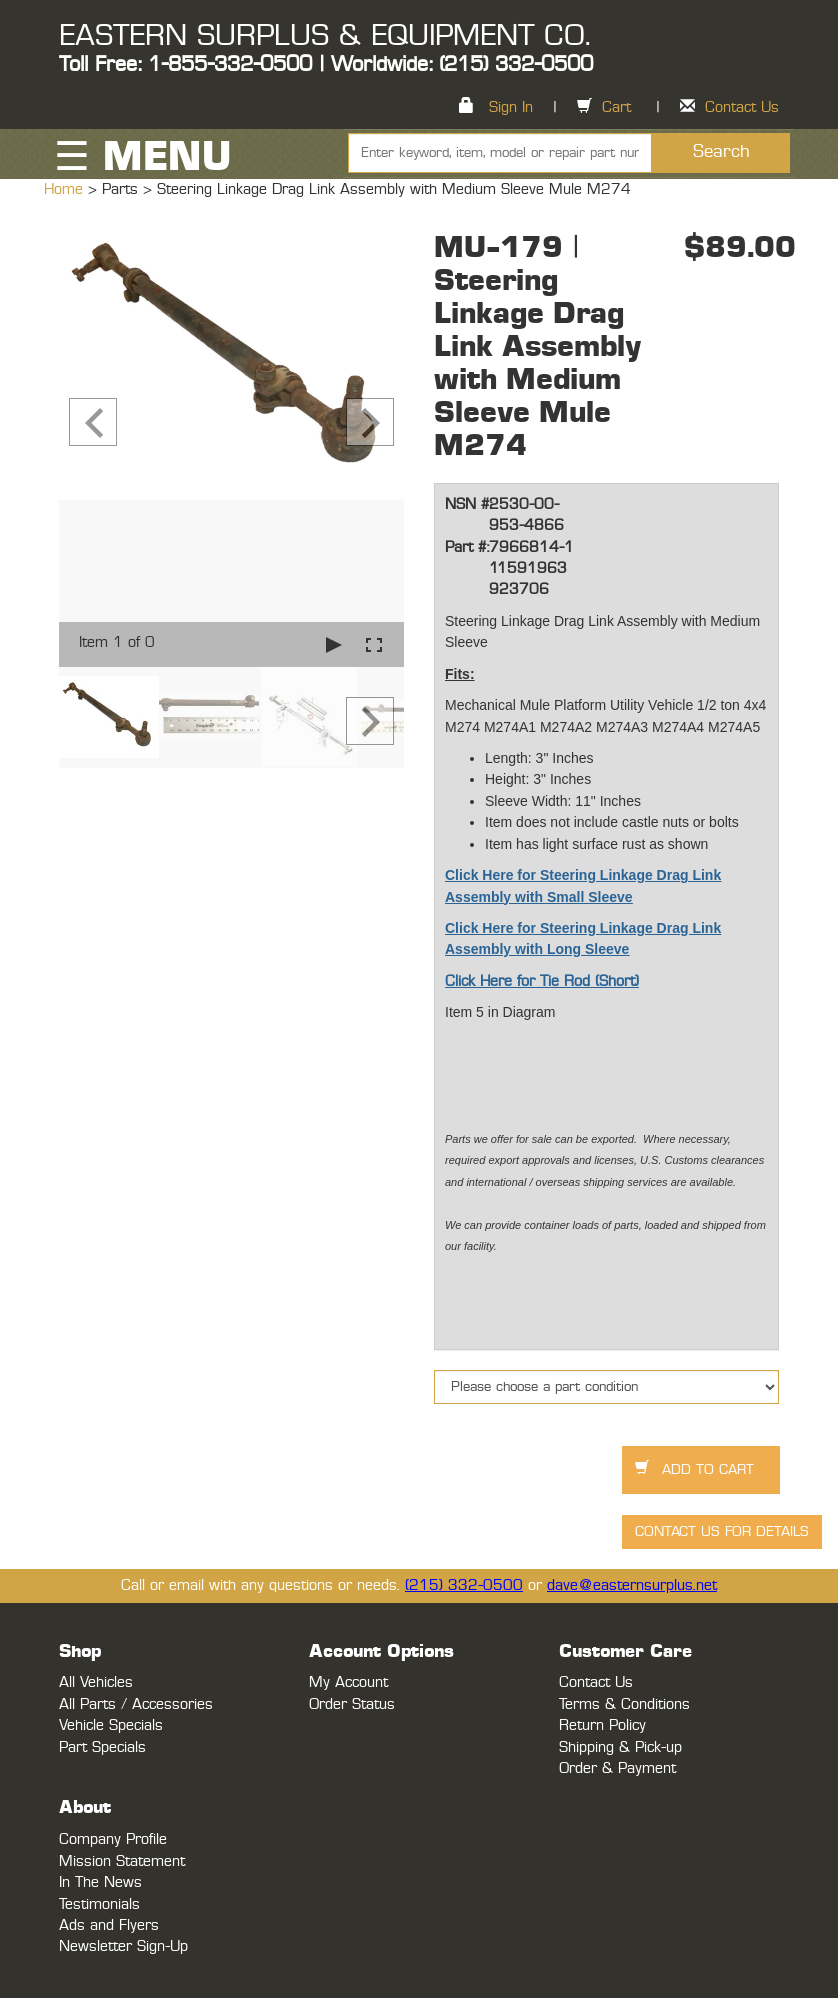 The width and height of the screenshot is (838, 1998). Describe the element at coordinates (109, 1925) in the screenshot. I see `Ads and Flyers` at that location.